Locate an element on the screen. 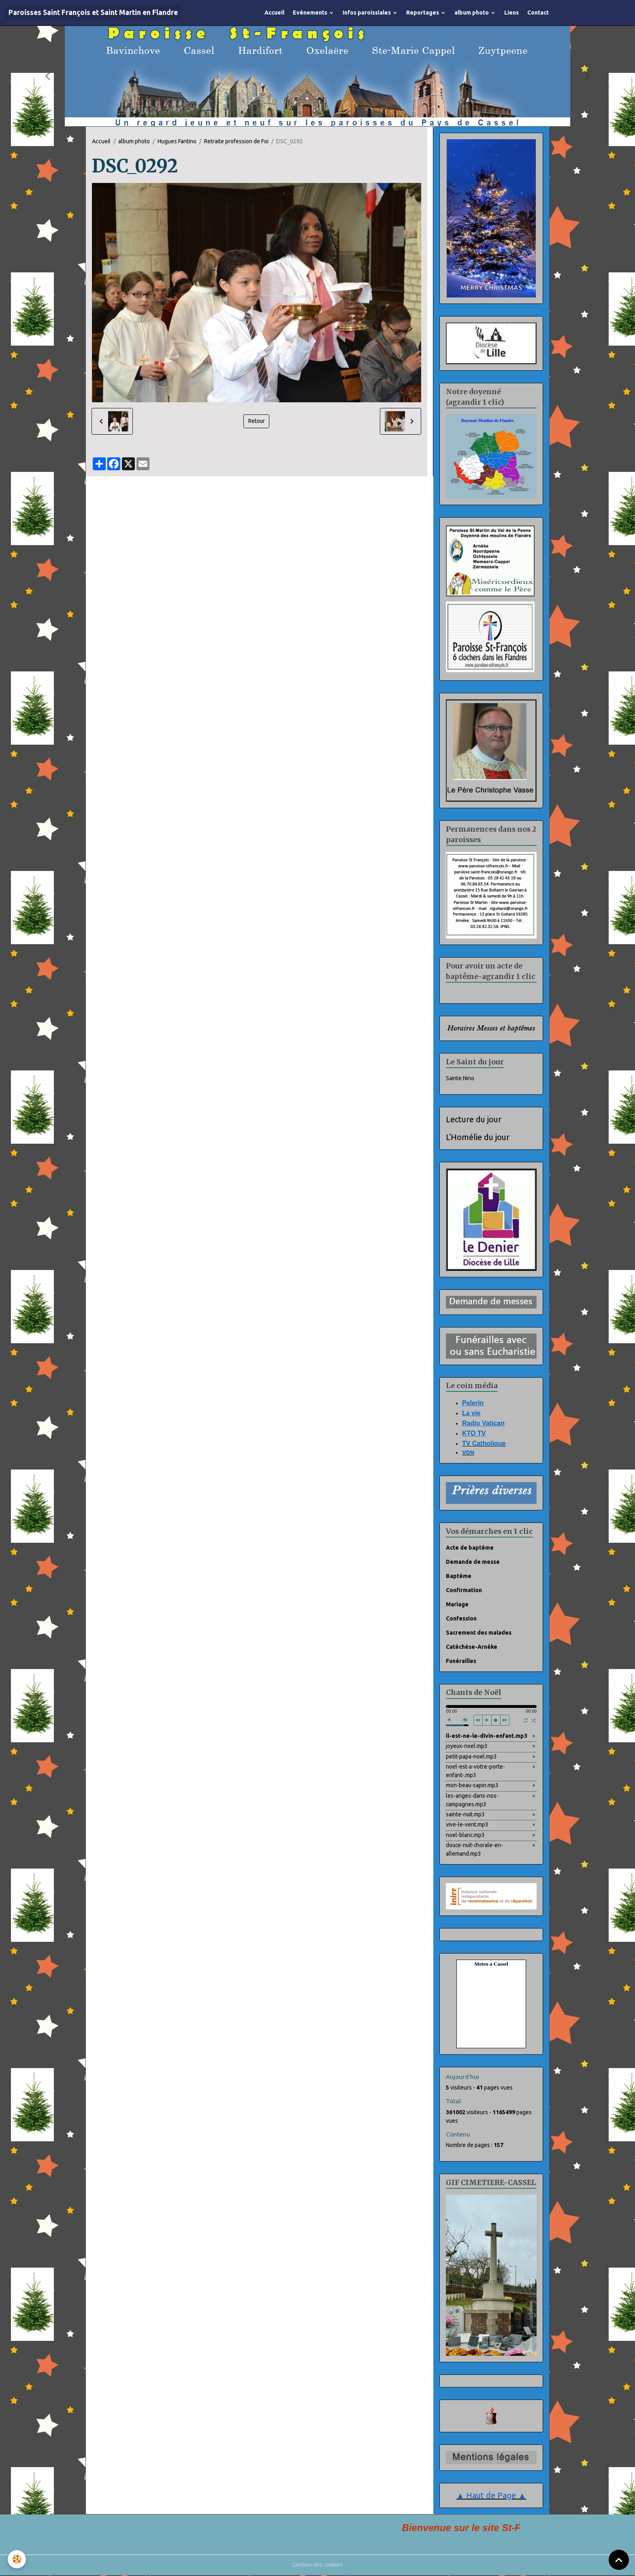 The image size is (635, 2576). album photo is located at coordinates (472, 12).